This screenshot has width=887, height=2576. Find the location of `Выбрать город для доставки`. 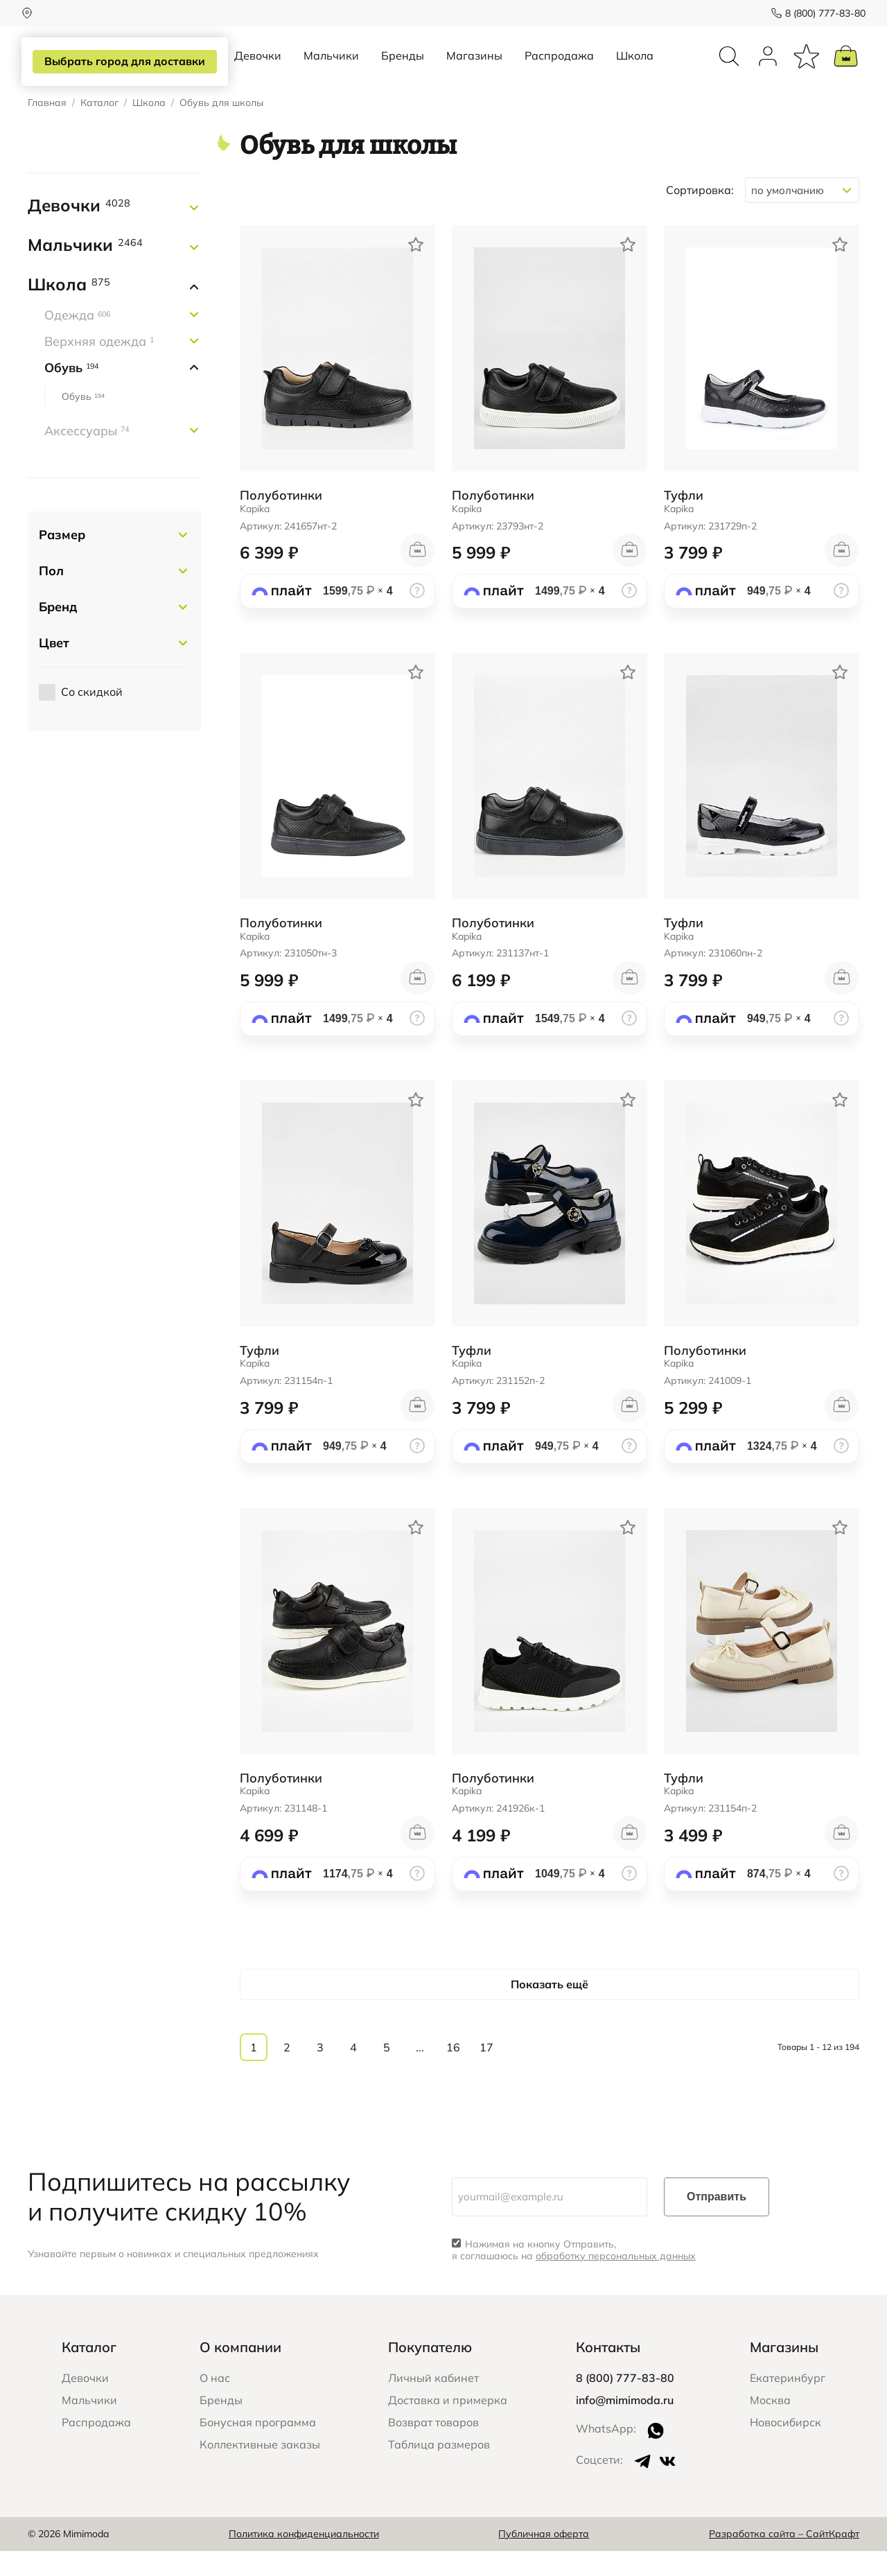

Выбрать город для доставки is located at coordinates (122, 61).